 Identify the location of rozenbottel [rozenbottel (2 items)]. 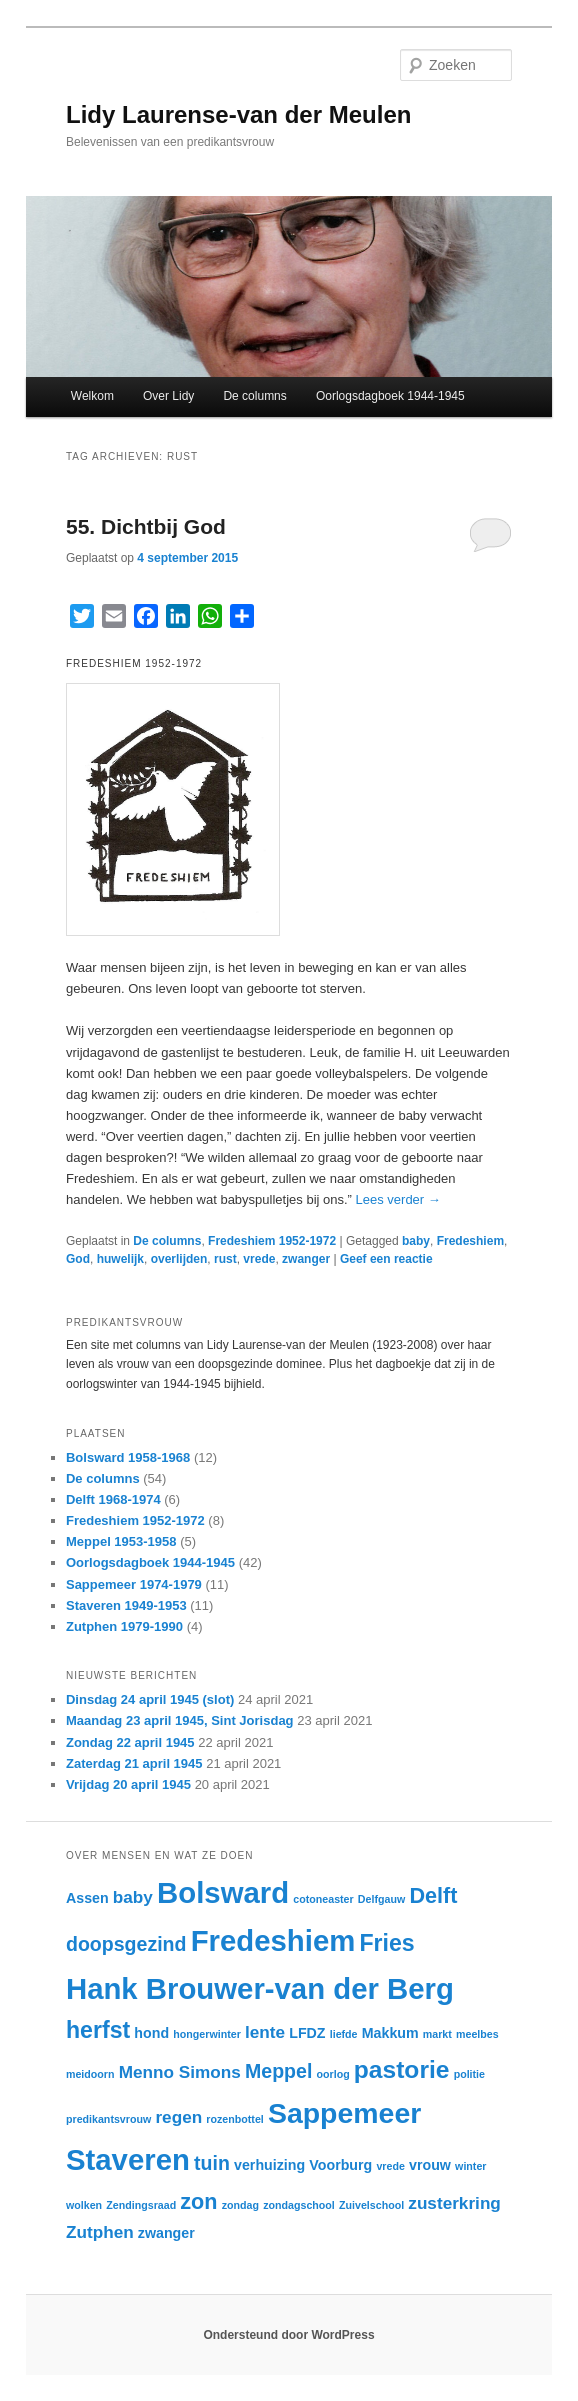
(234, 2119).